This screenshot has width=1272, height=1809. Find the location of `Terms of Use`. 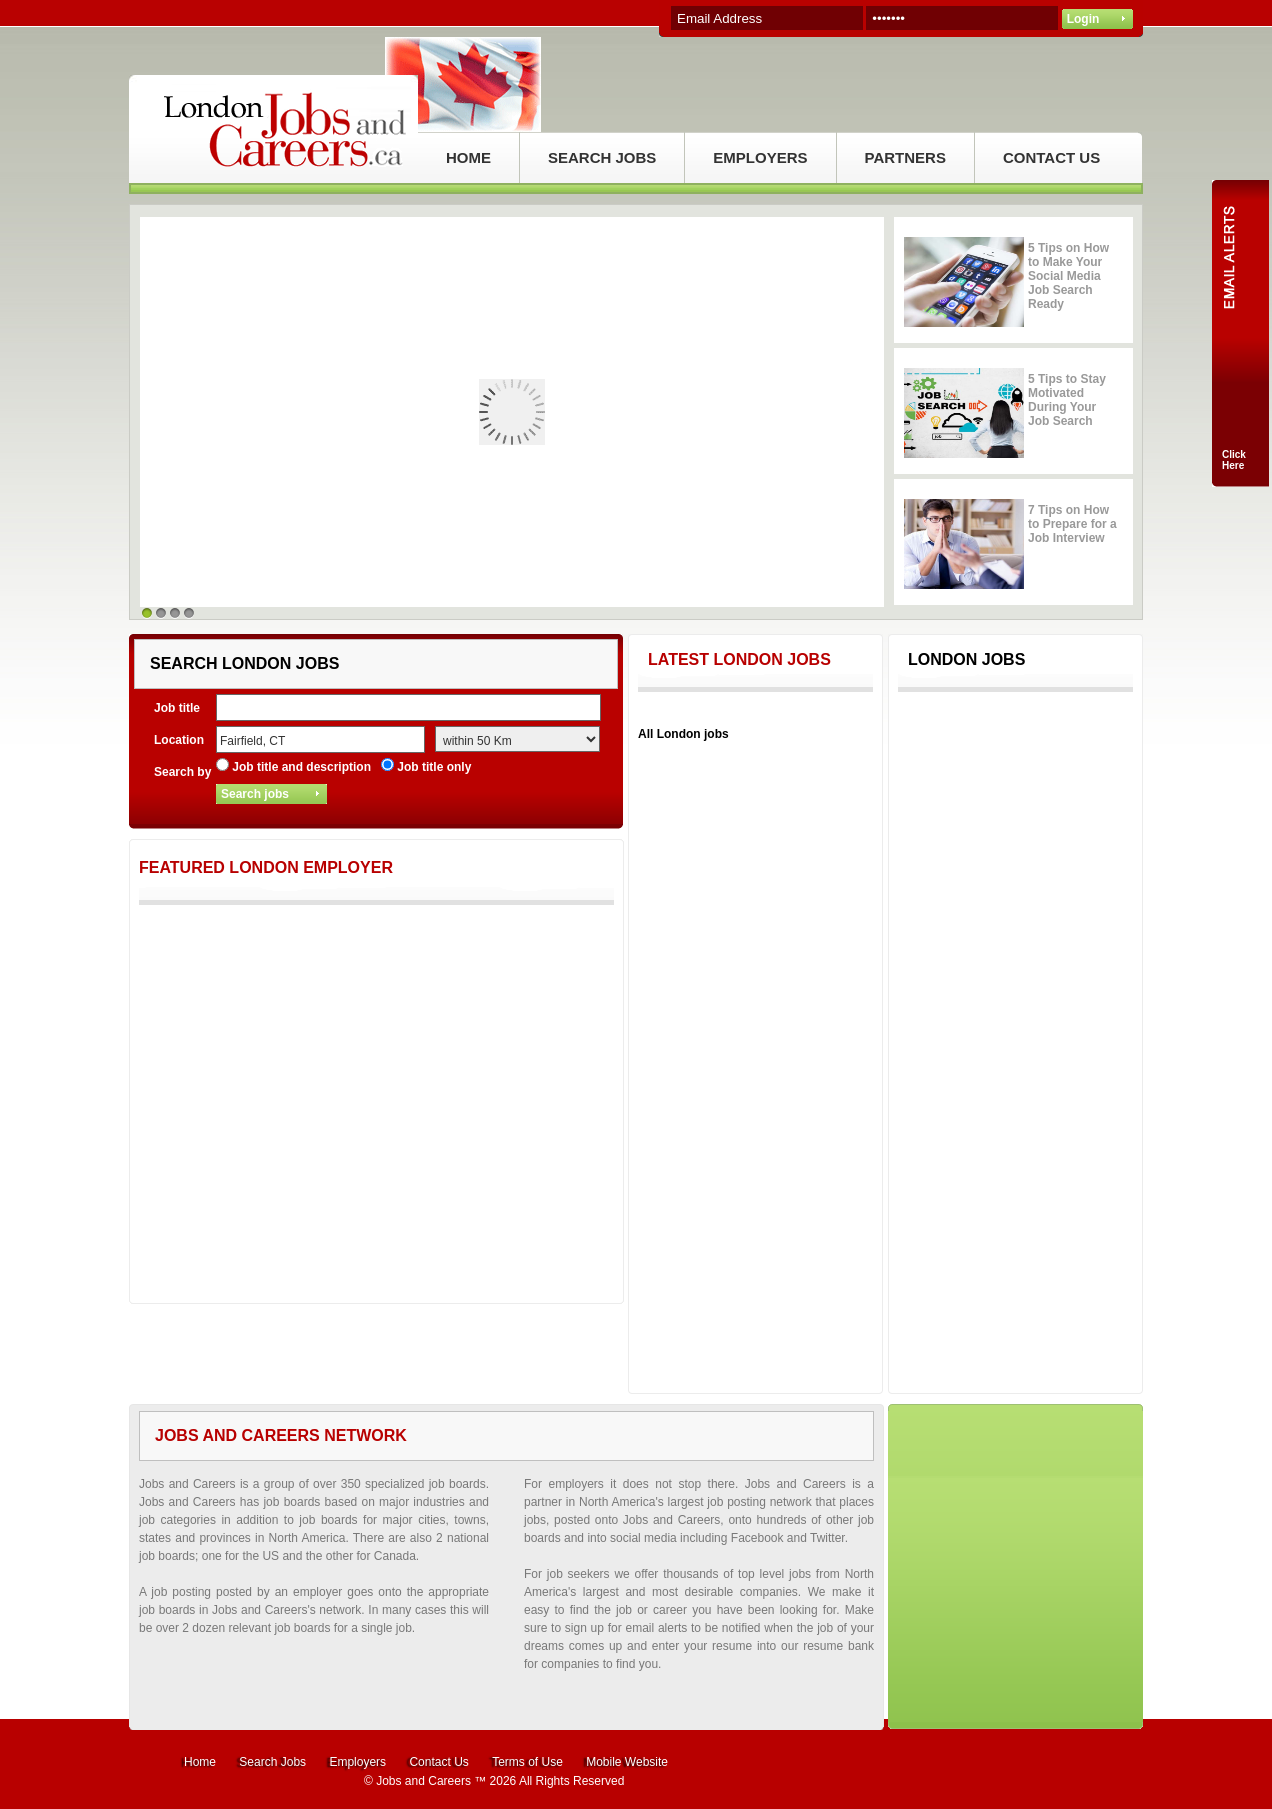

Terms of Use is located at coordinates (527, 1762).